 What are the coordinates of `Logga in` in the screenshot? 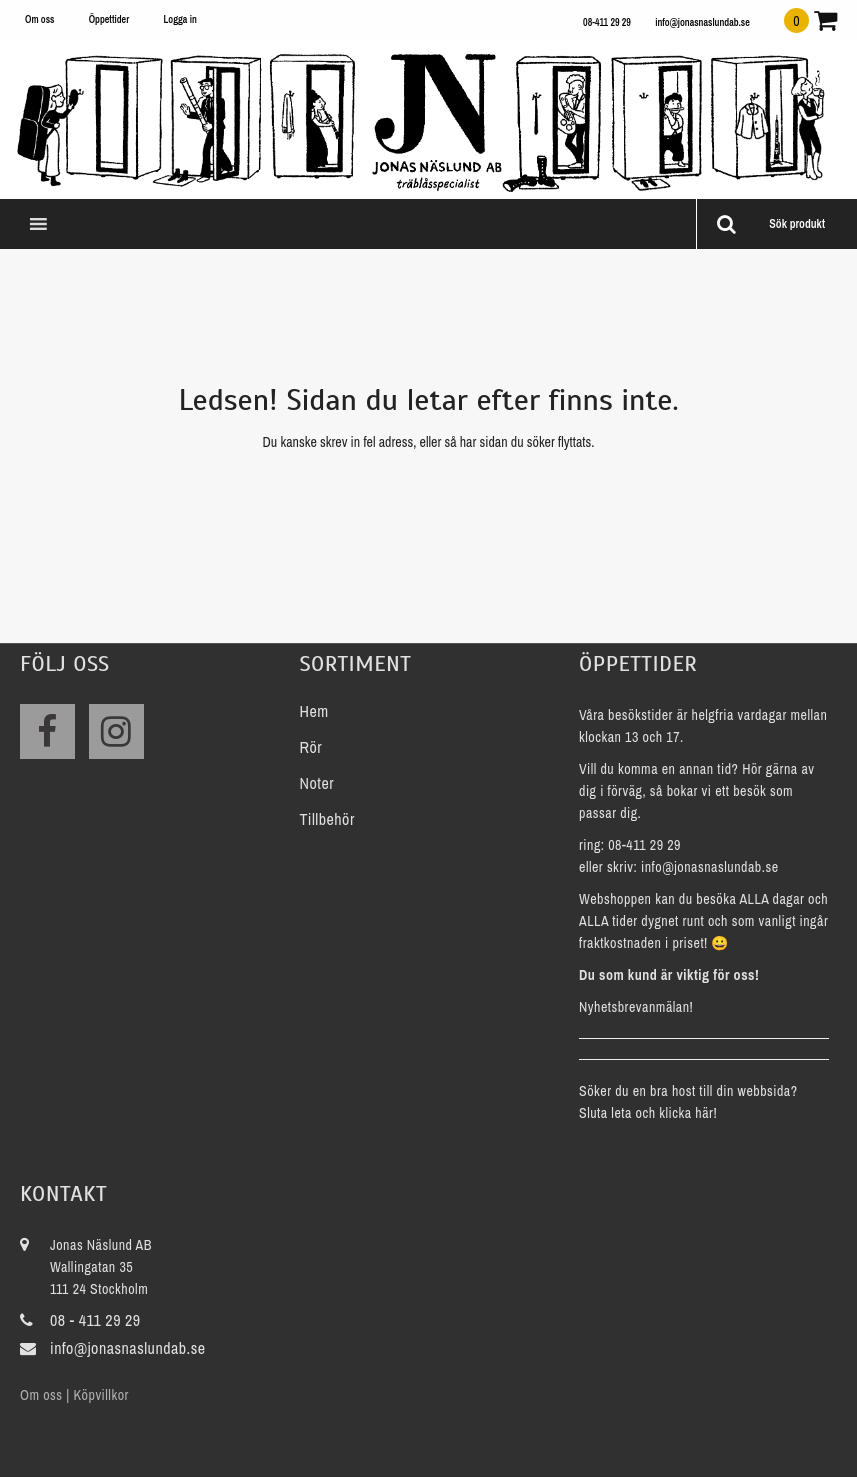 It's located at (179, 19).